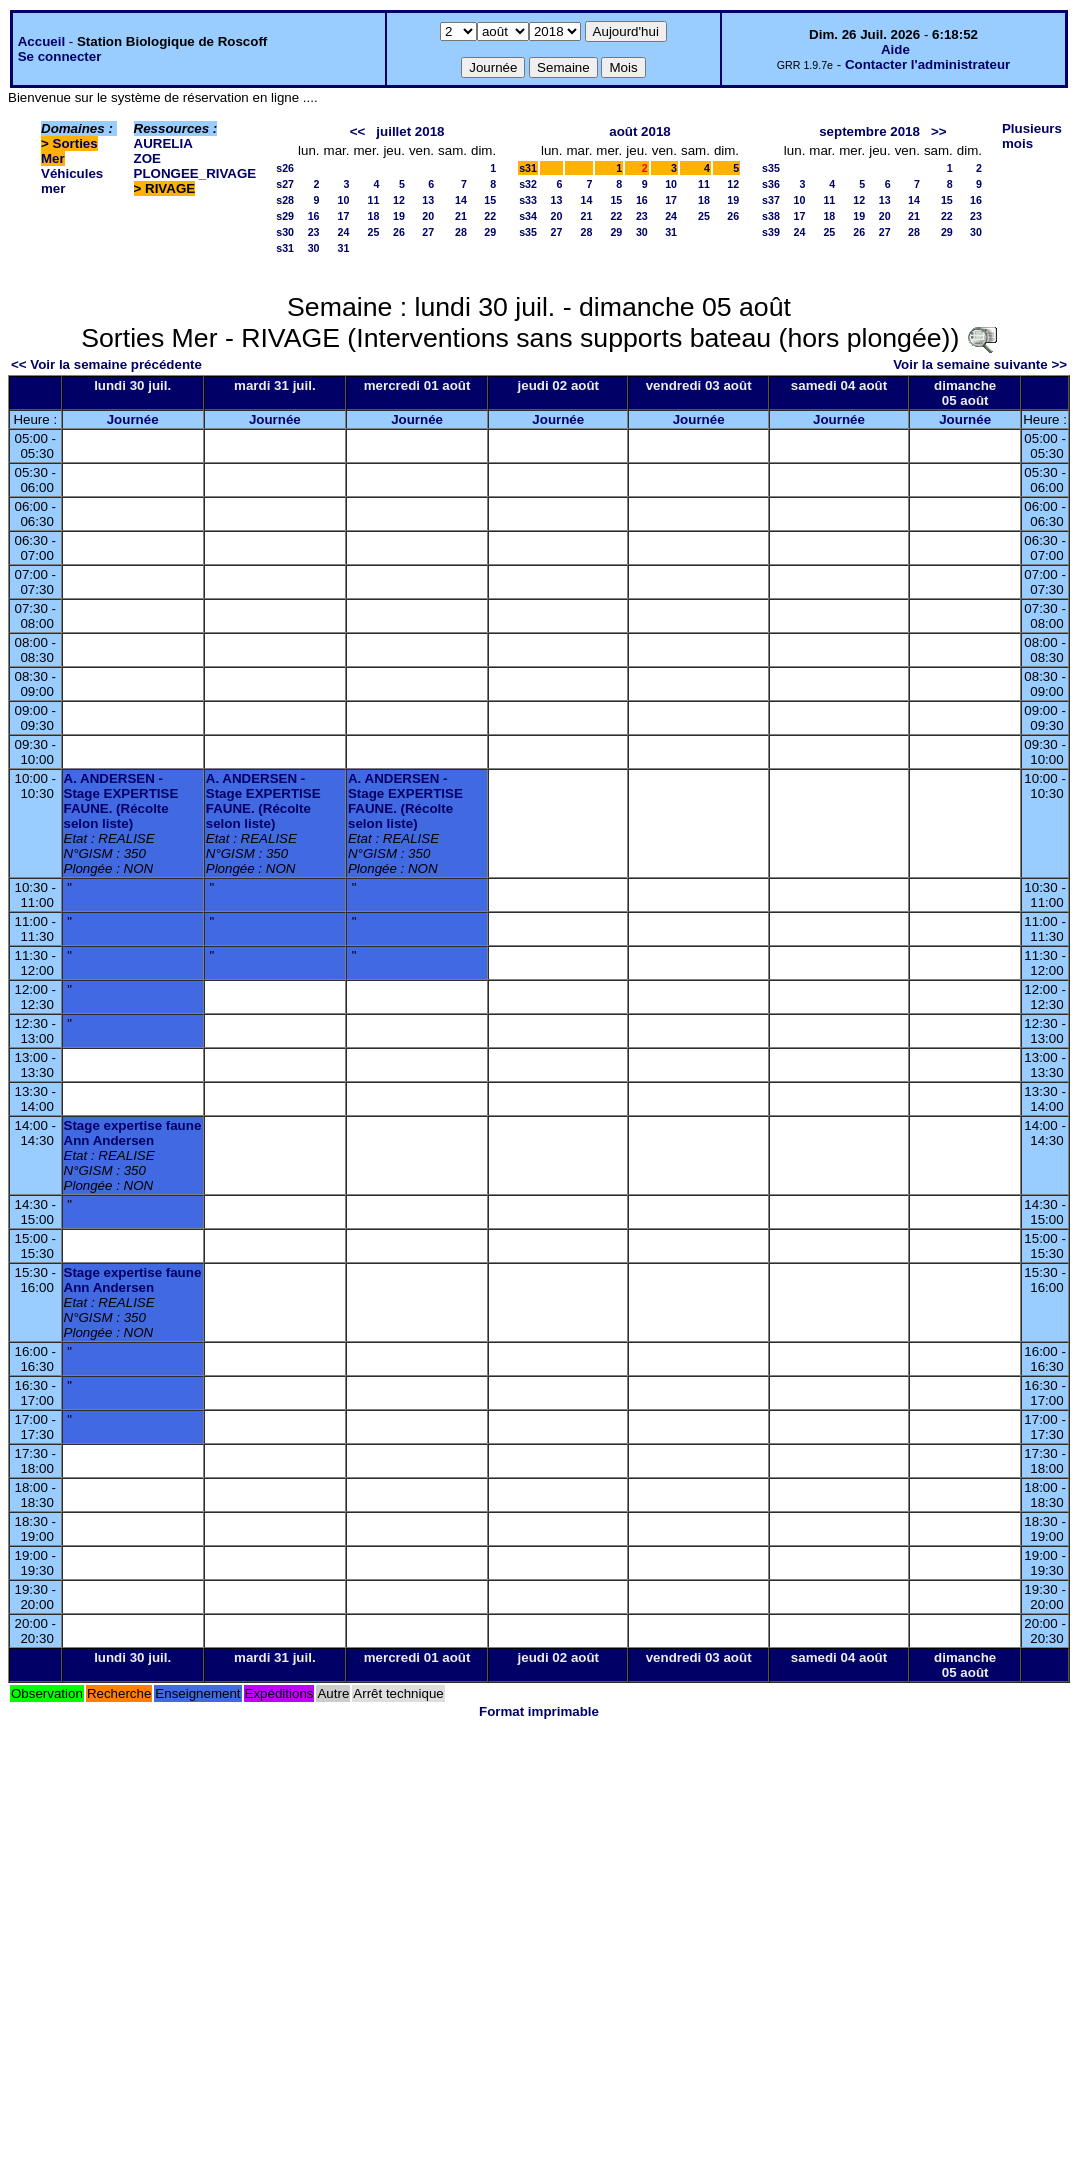 Image resolution: width=1078 pixels, height=2170 pixels. Describe the element at coordinates (490, 232) in the screenshot. I see `29` at that location.